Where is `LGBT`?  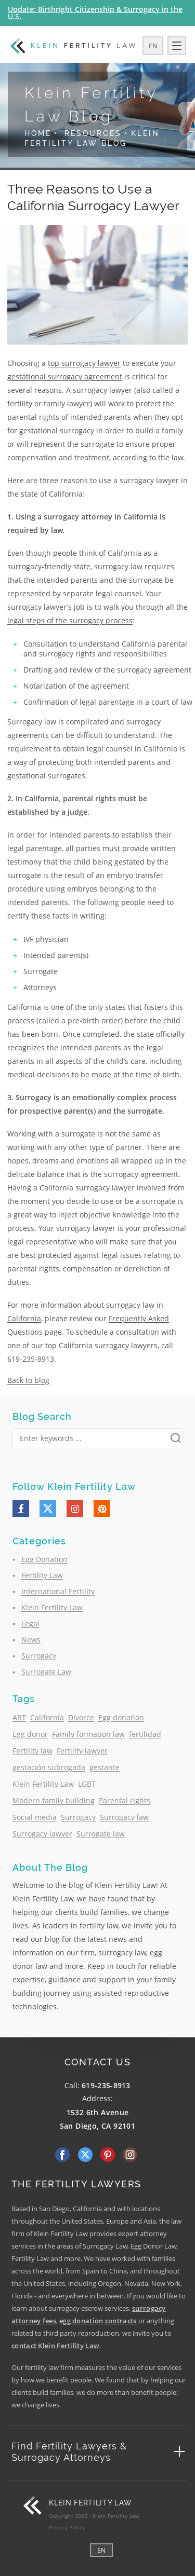
LGBT is located at coordinates (87, 1784).